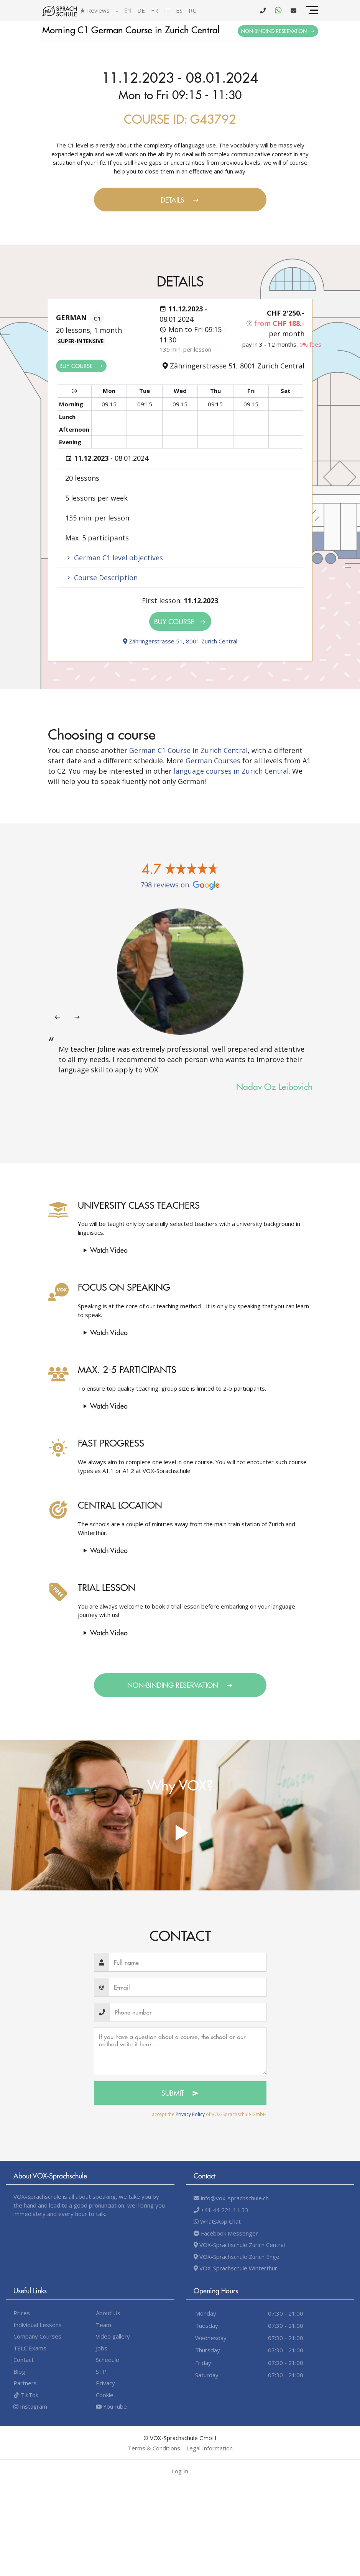 The width and height of the screenshot is (360, 2576). Describe the element at coordinates (231, 2198) in the screenshot. I see `info@vox-sprachschule.ch` at that location.